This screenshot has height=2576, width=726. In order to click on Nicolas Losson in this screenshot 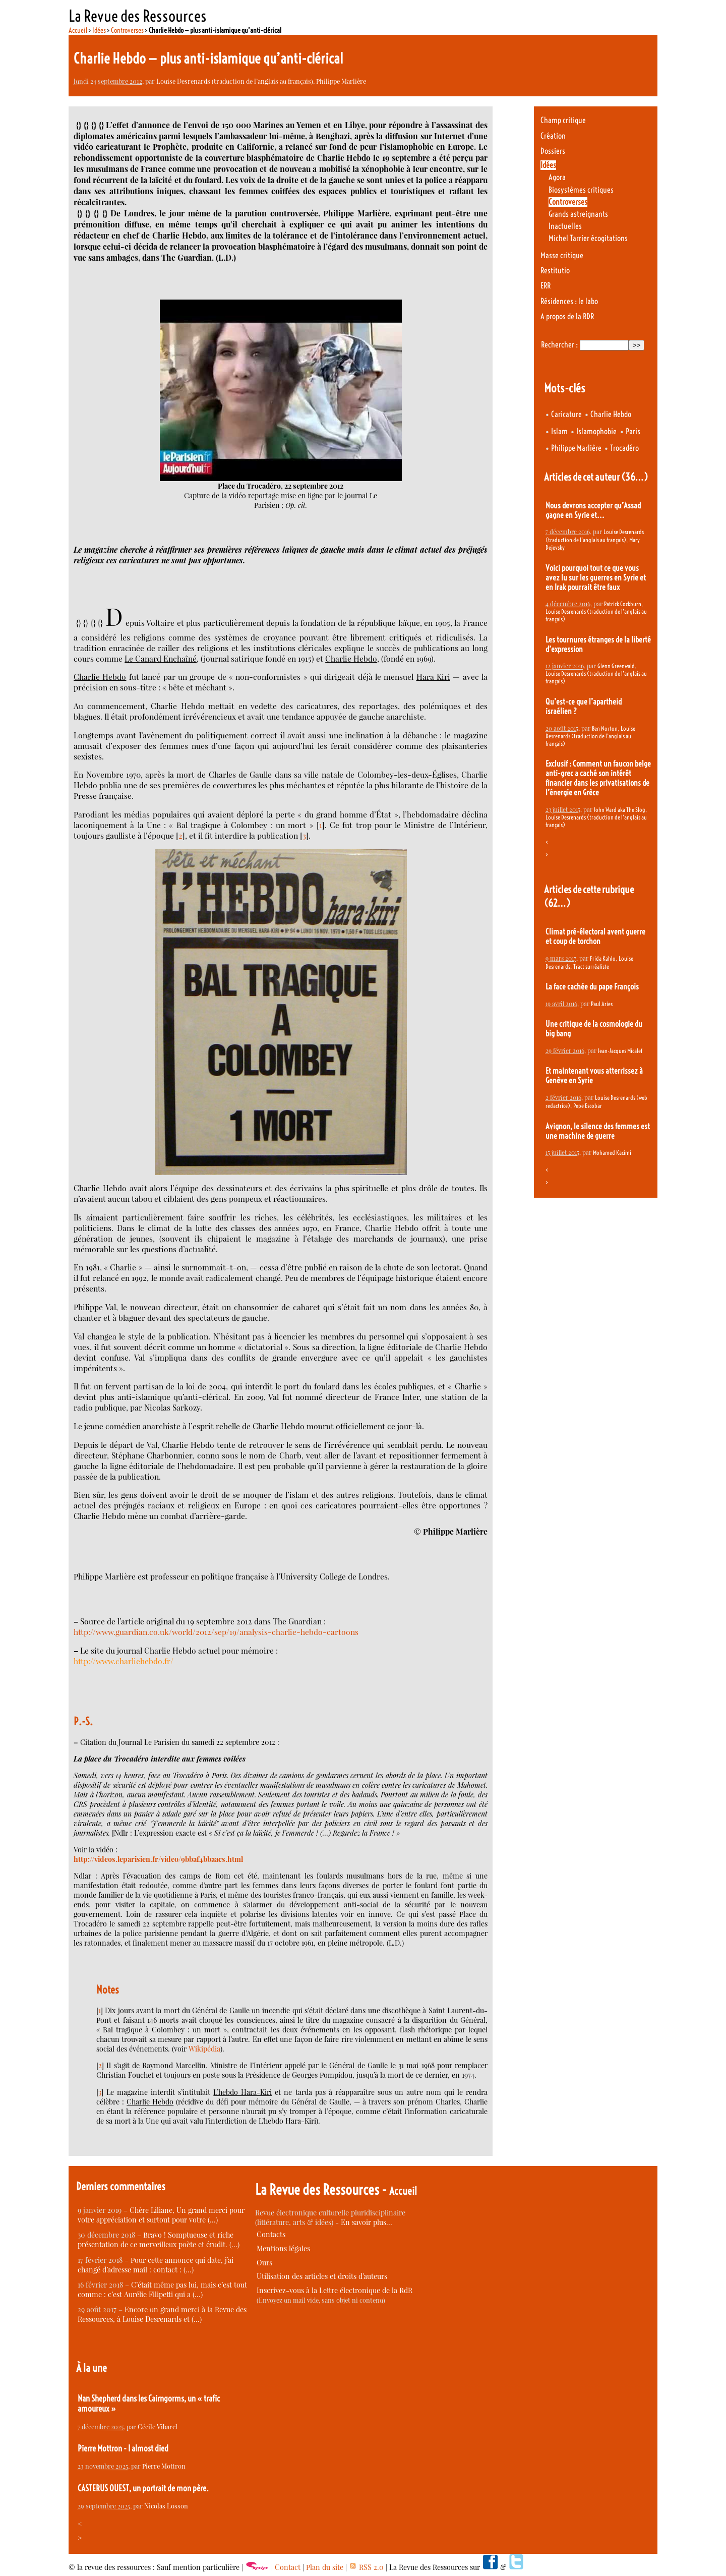, I will do `click(166, 2505)`.